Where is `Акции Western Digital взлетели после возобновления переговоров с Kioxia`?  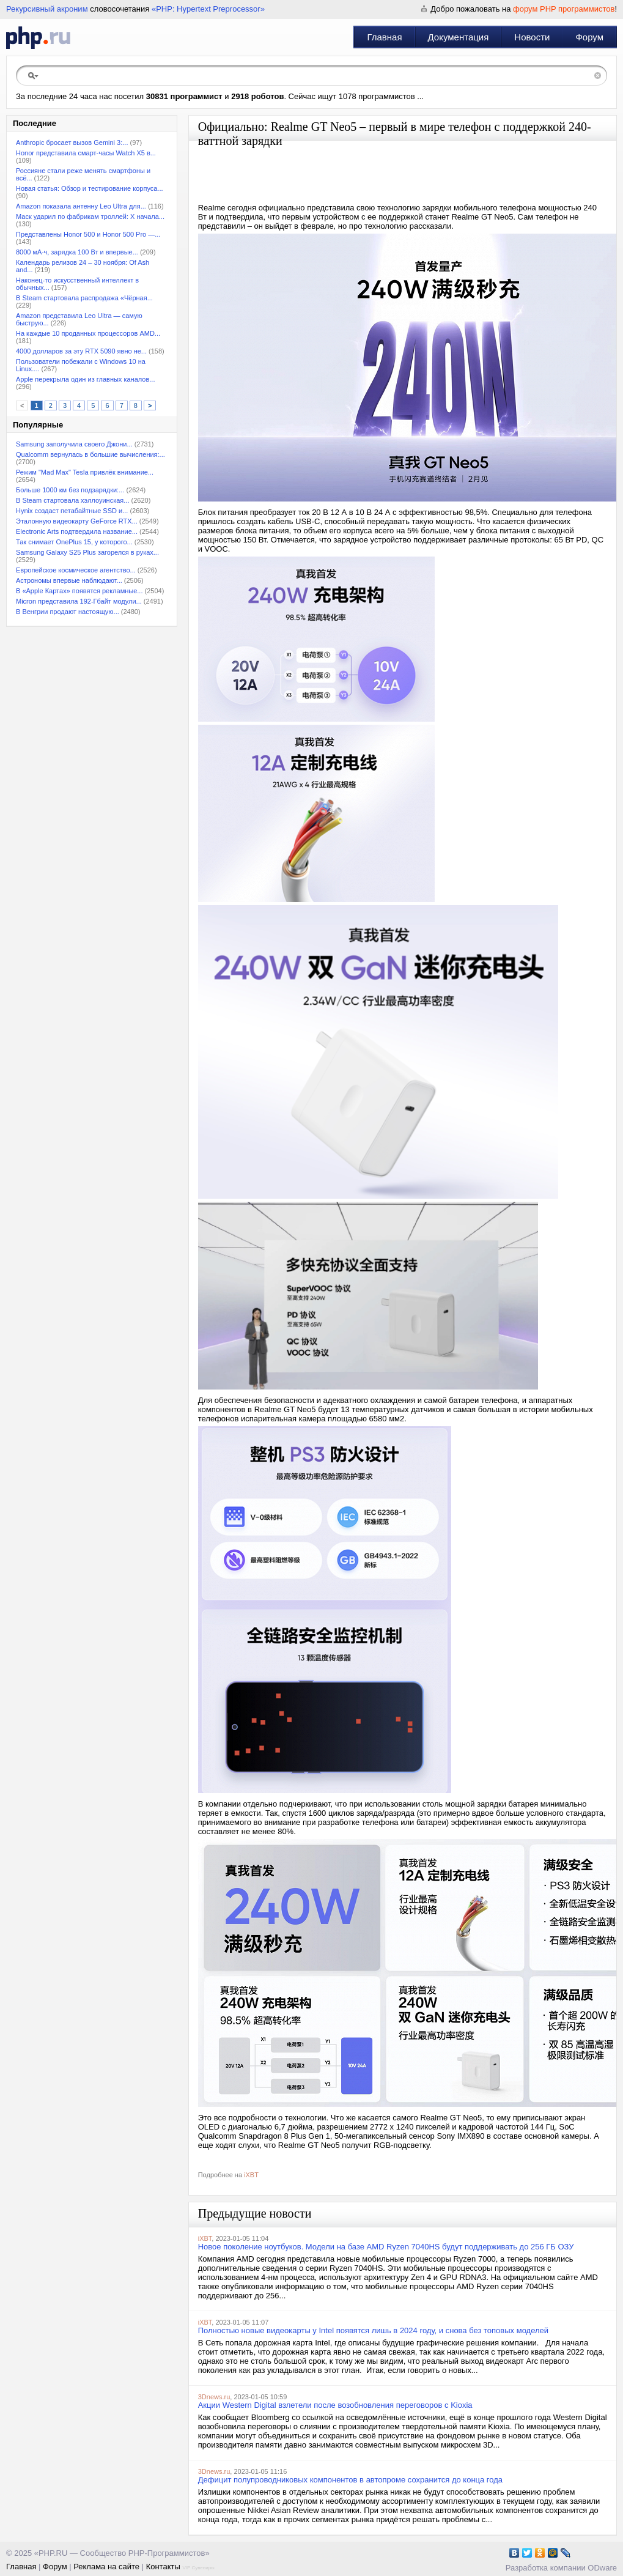 Акции Western Digital взлетели после возобновления переговоров с Kioxia is located at coordinates (335, 2405).